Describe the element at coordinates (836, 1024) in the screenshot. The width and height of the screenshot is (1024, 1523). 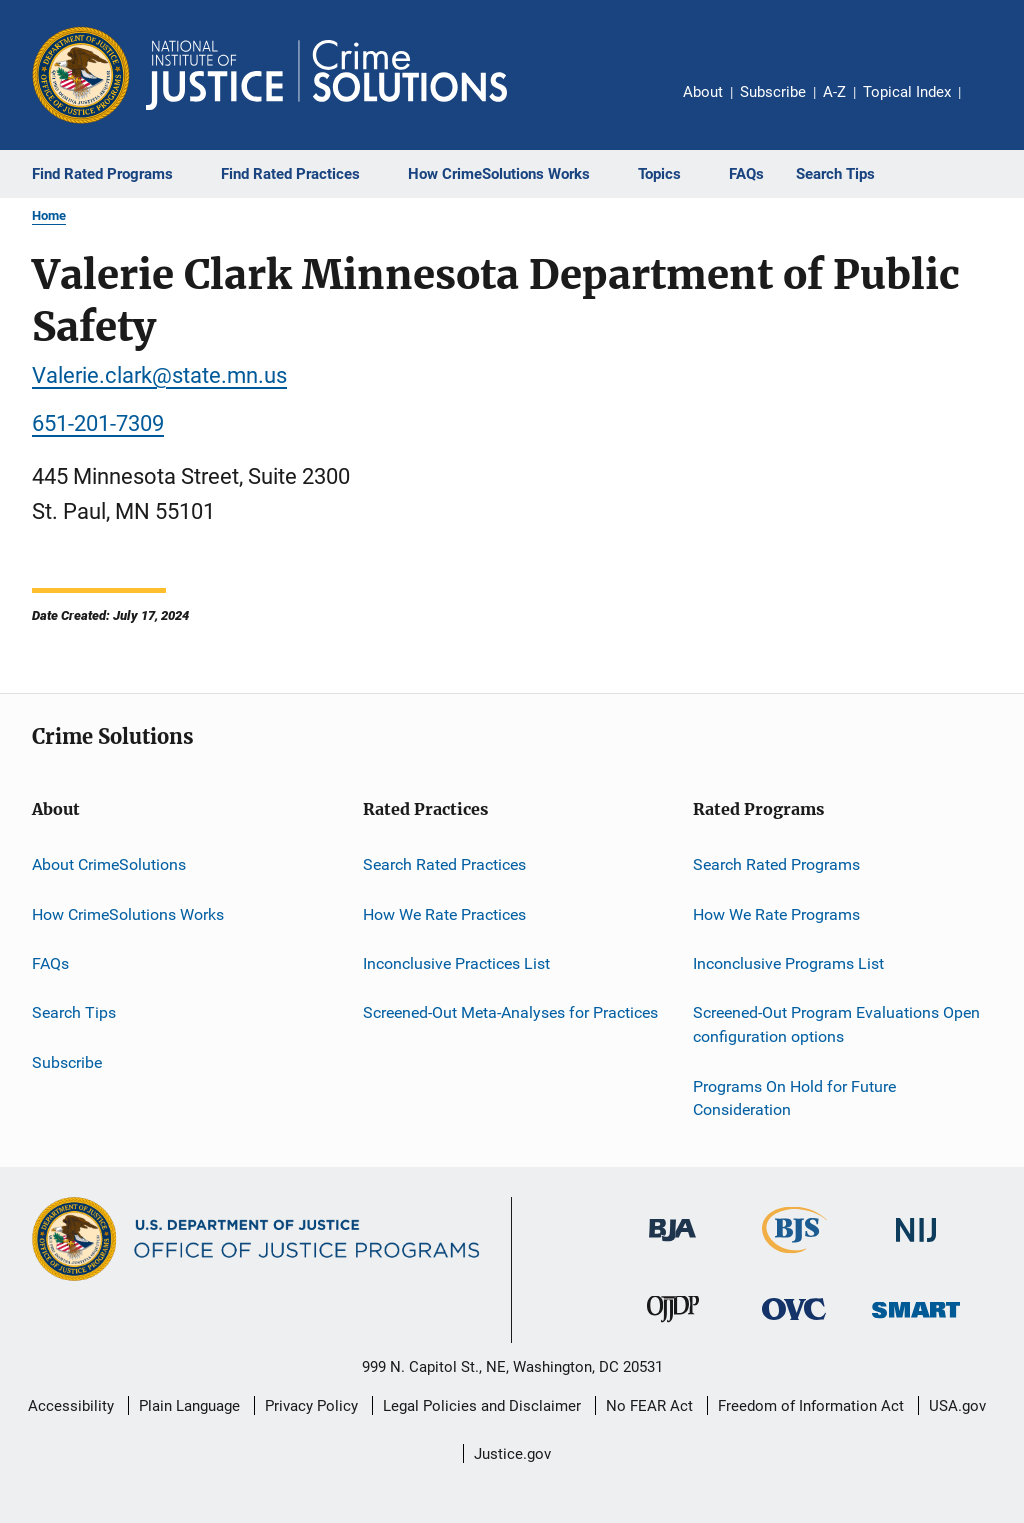
I see `Screened-Out Program Evaluations Open configuration options` at that location.